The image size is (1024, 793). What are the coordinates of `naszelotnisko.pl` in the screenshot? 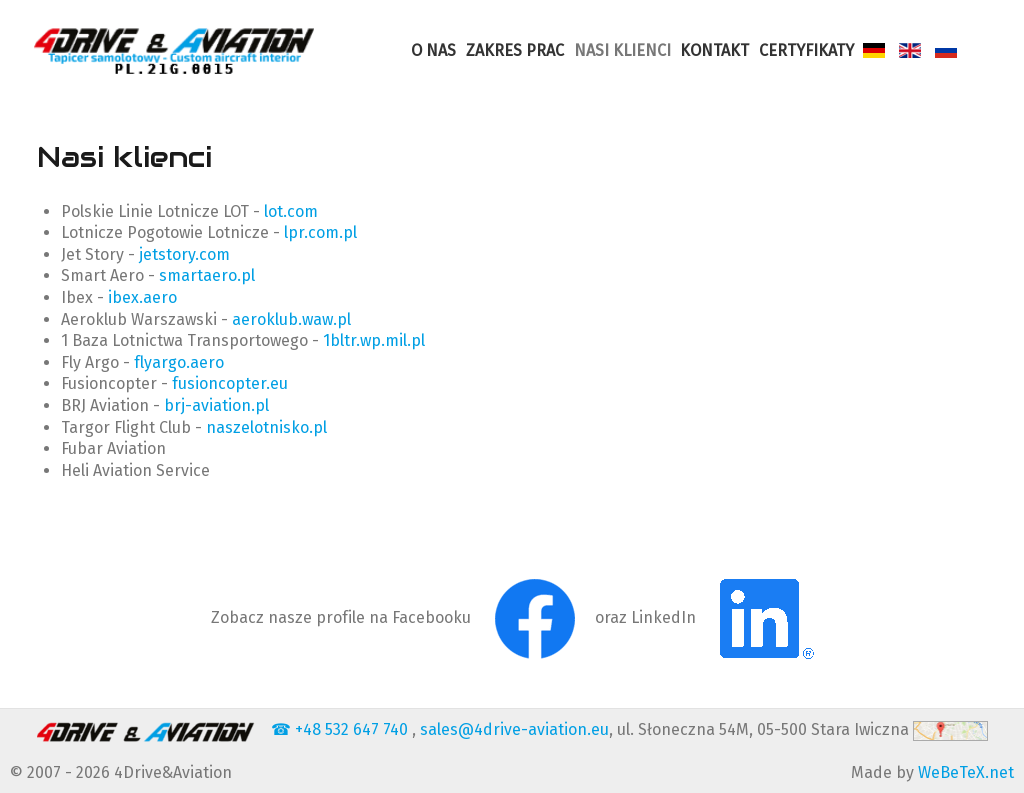 It's located at (266, 427).